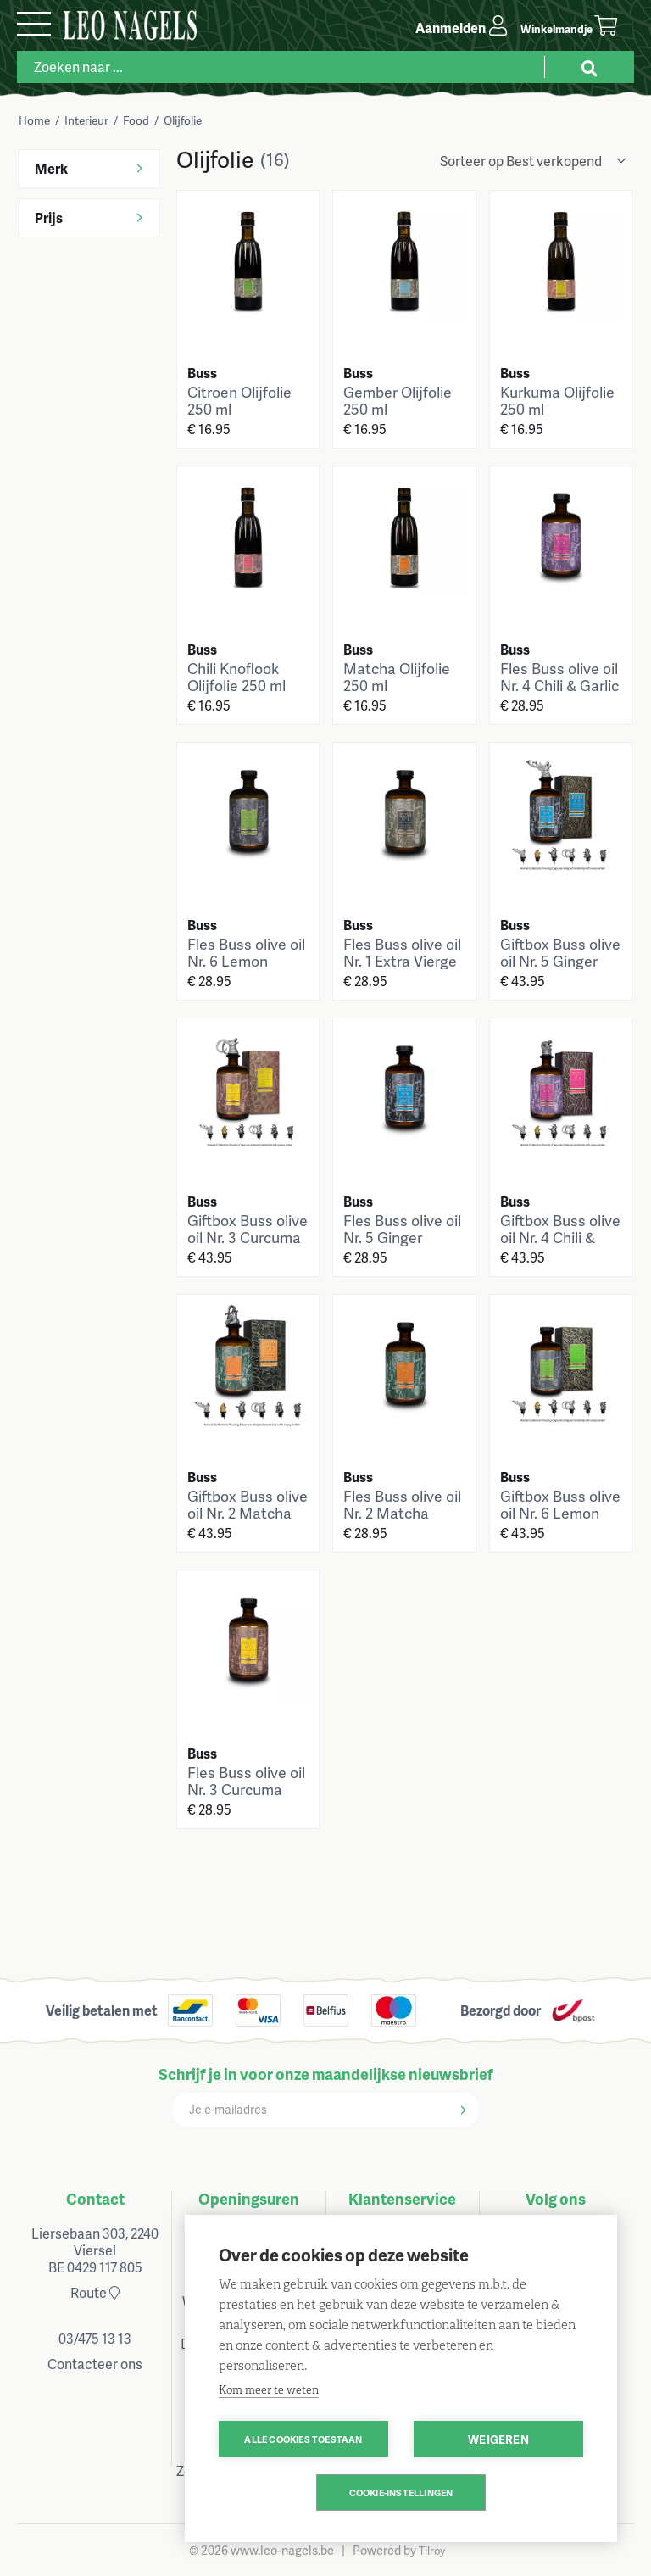 This screenshot has width=651, height=2576. I want to click on Chili Knoflook Olijfolie 250 ml, so click(236, 677).